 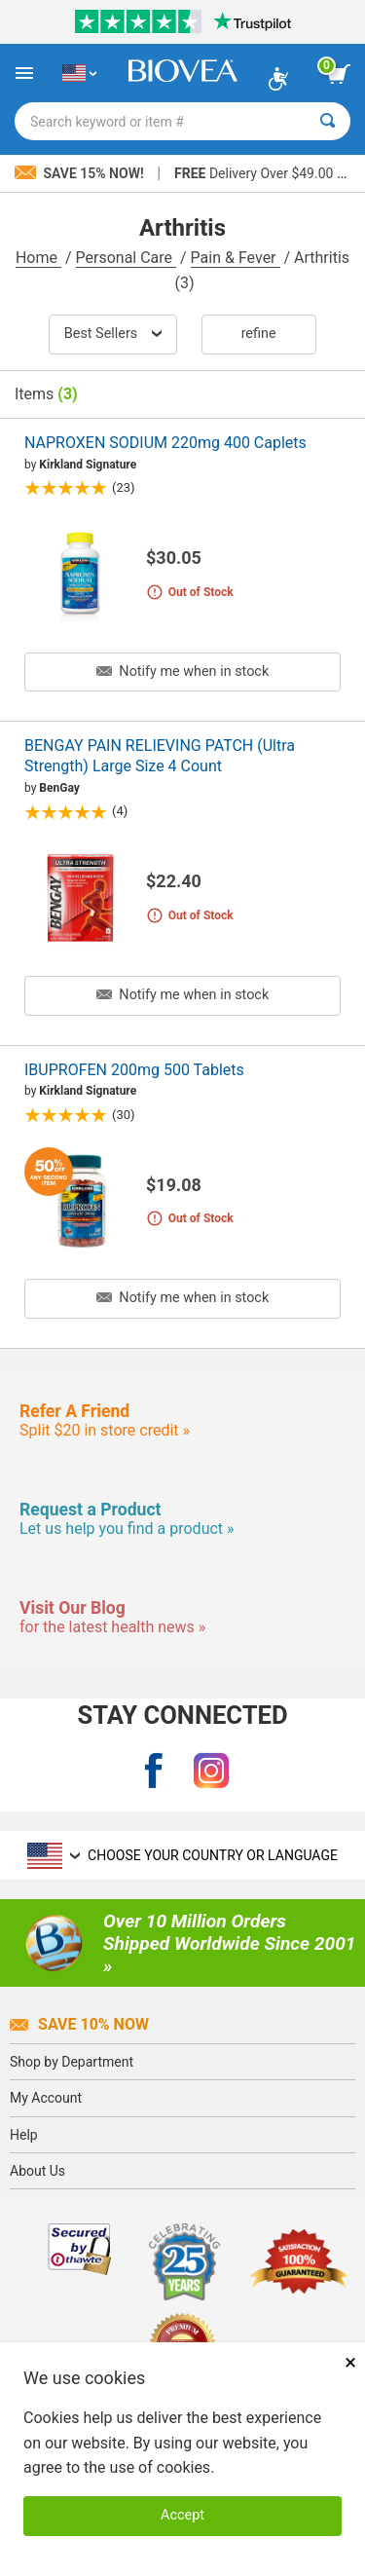 What do you see at coordinates (258, 333) in the screenshot?
I see `Refine` at bounding box center [258, 333].